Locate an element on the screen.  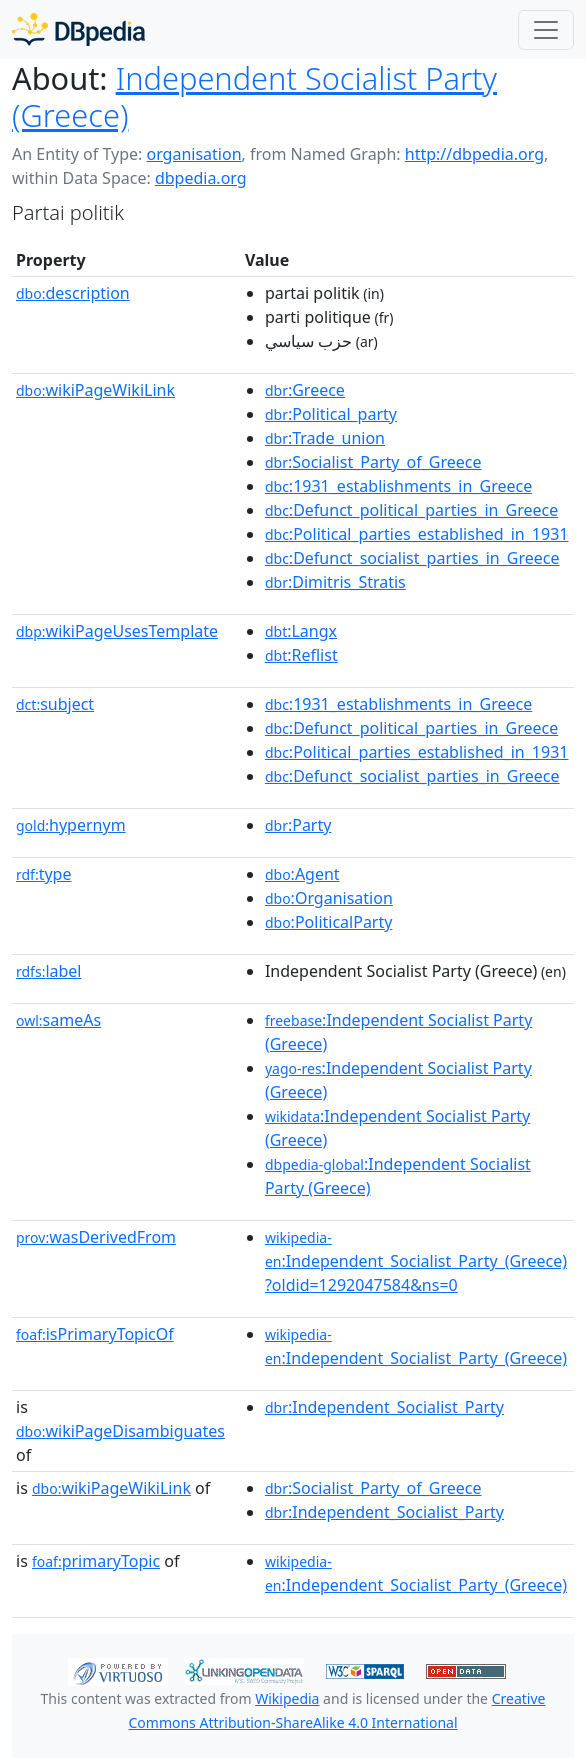
:Socialist_Party_of_Greece is located at coordinates (373, 462).